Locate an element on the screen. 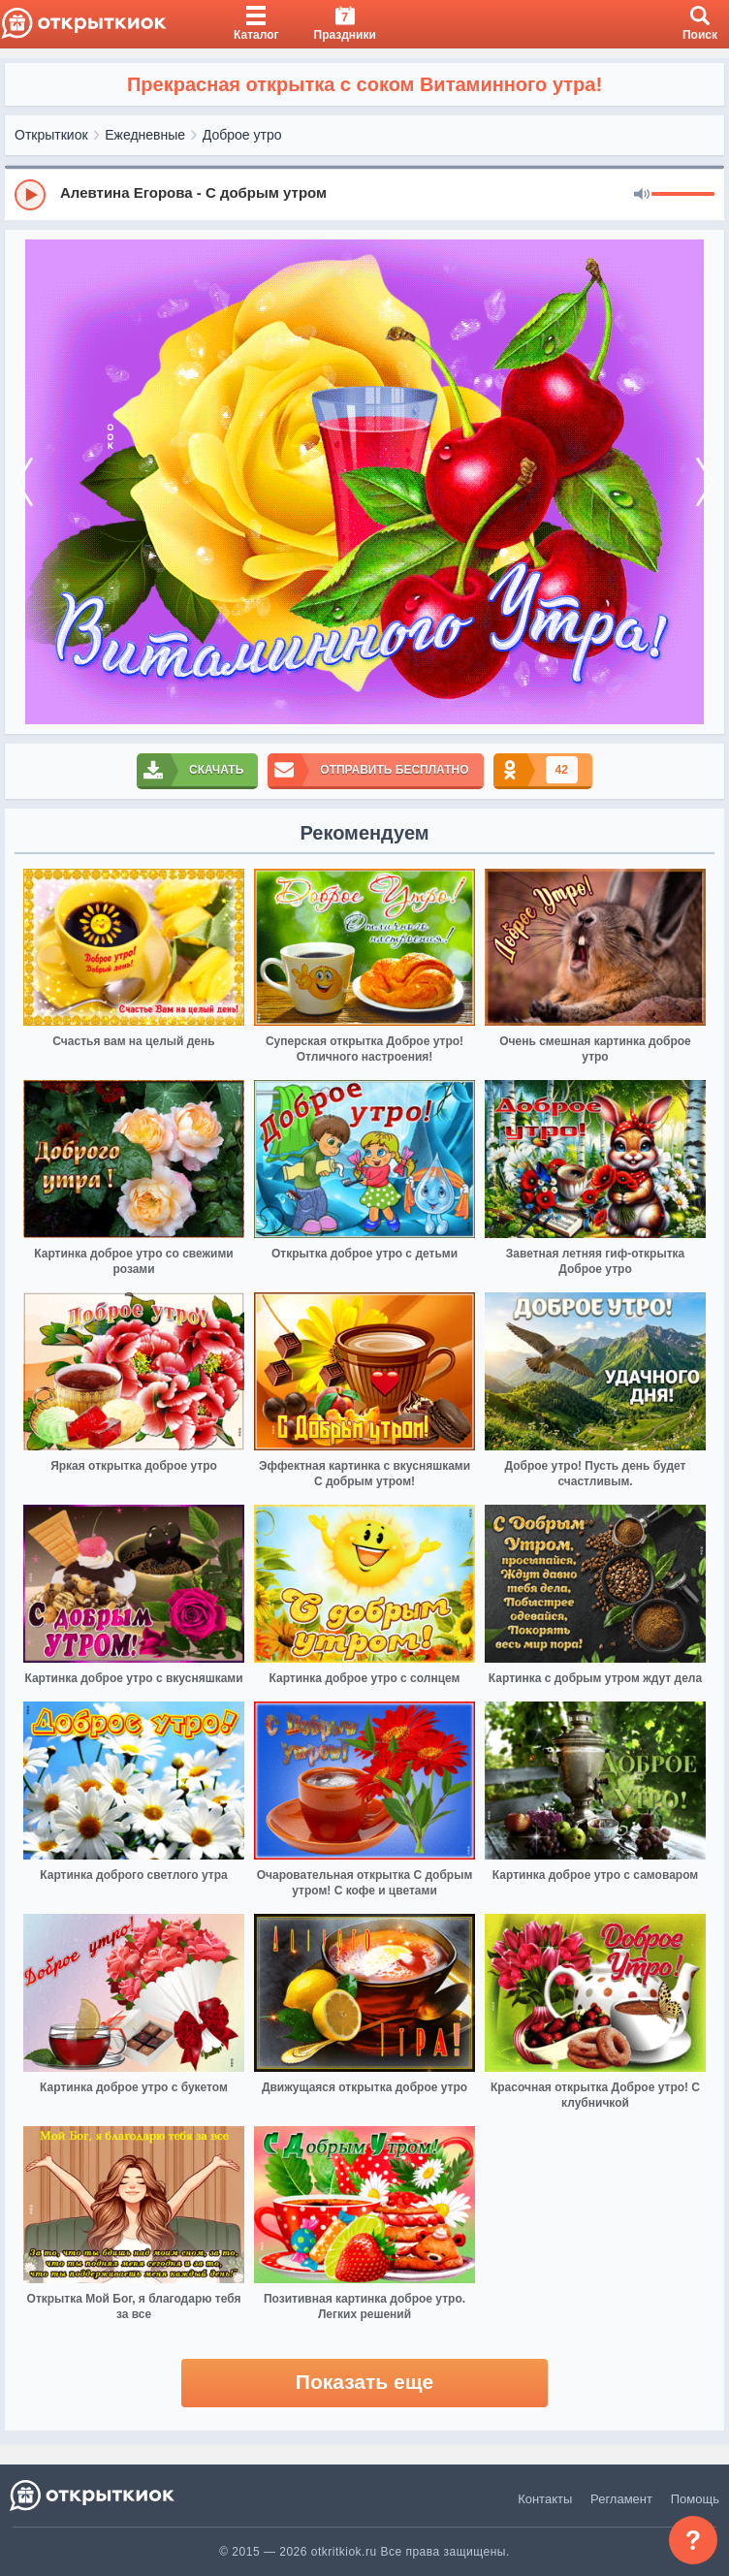  Контакты is located at coordinates (545, 2499).